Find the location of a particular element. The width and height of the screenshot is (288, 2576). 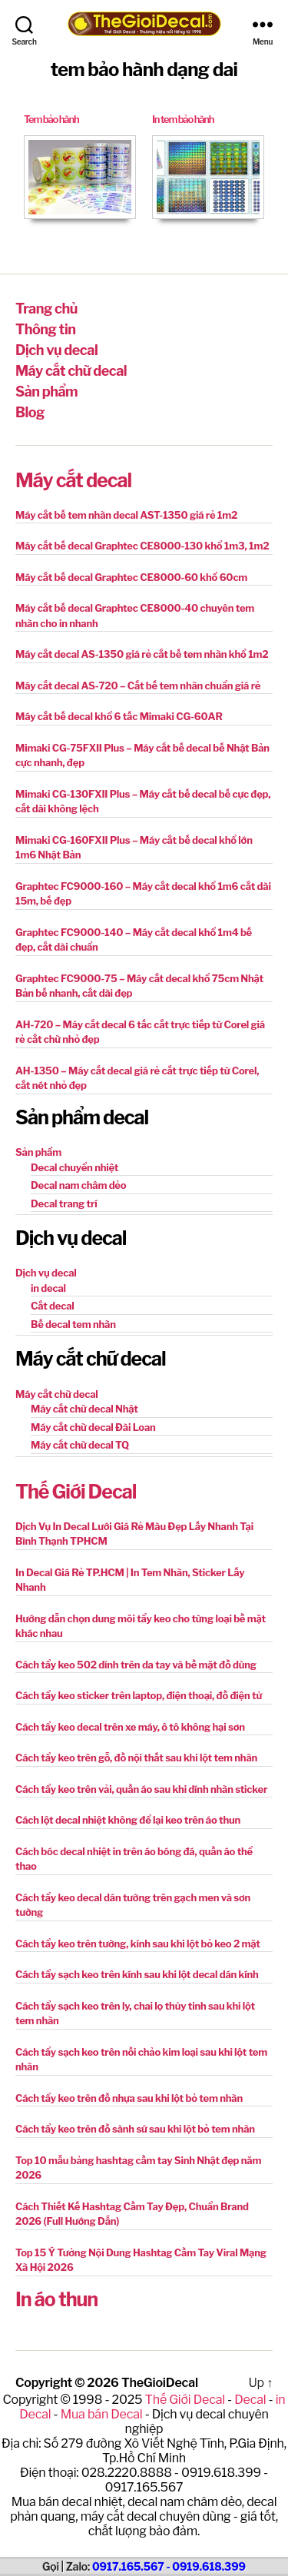

Cách tẩy keo sticker trên laptop, điện thoại, đồ điện tử is located at coordinates (138, 1695).